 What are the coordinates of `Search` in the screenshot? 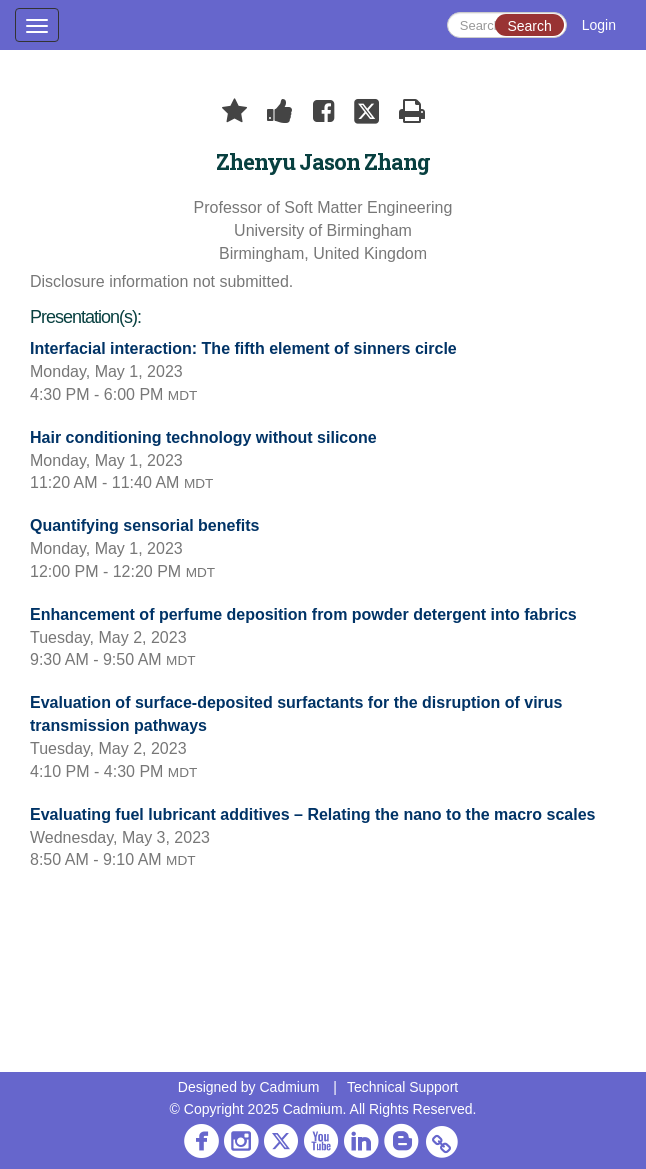 It's located at (529, 26).